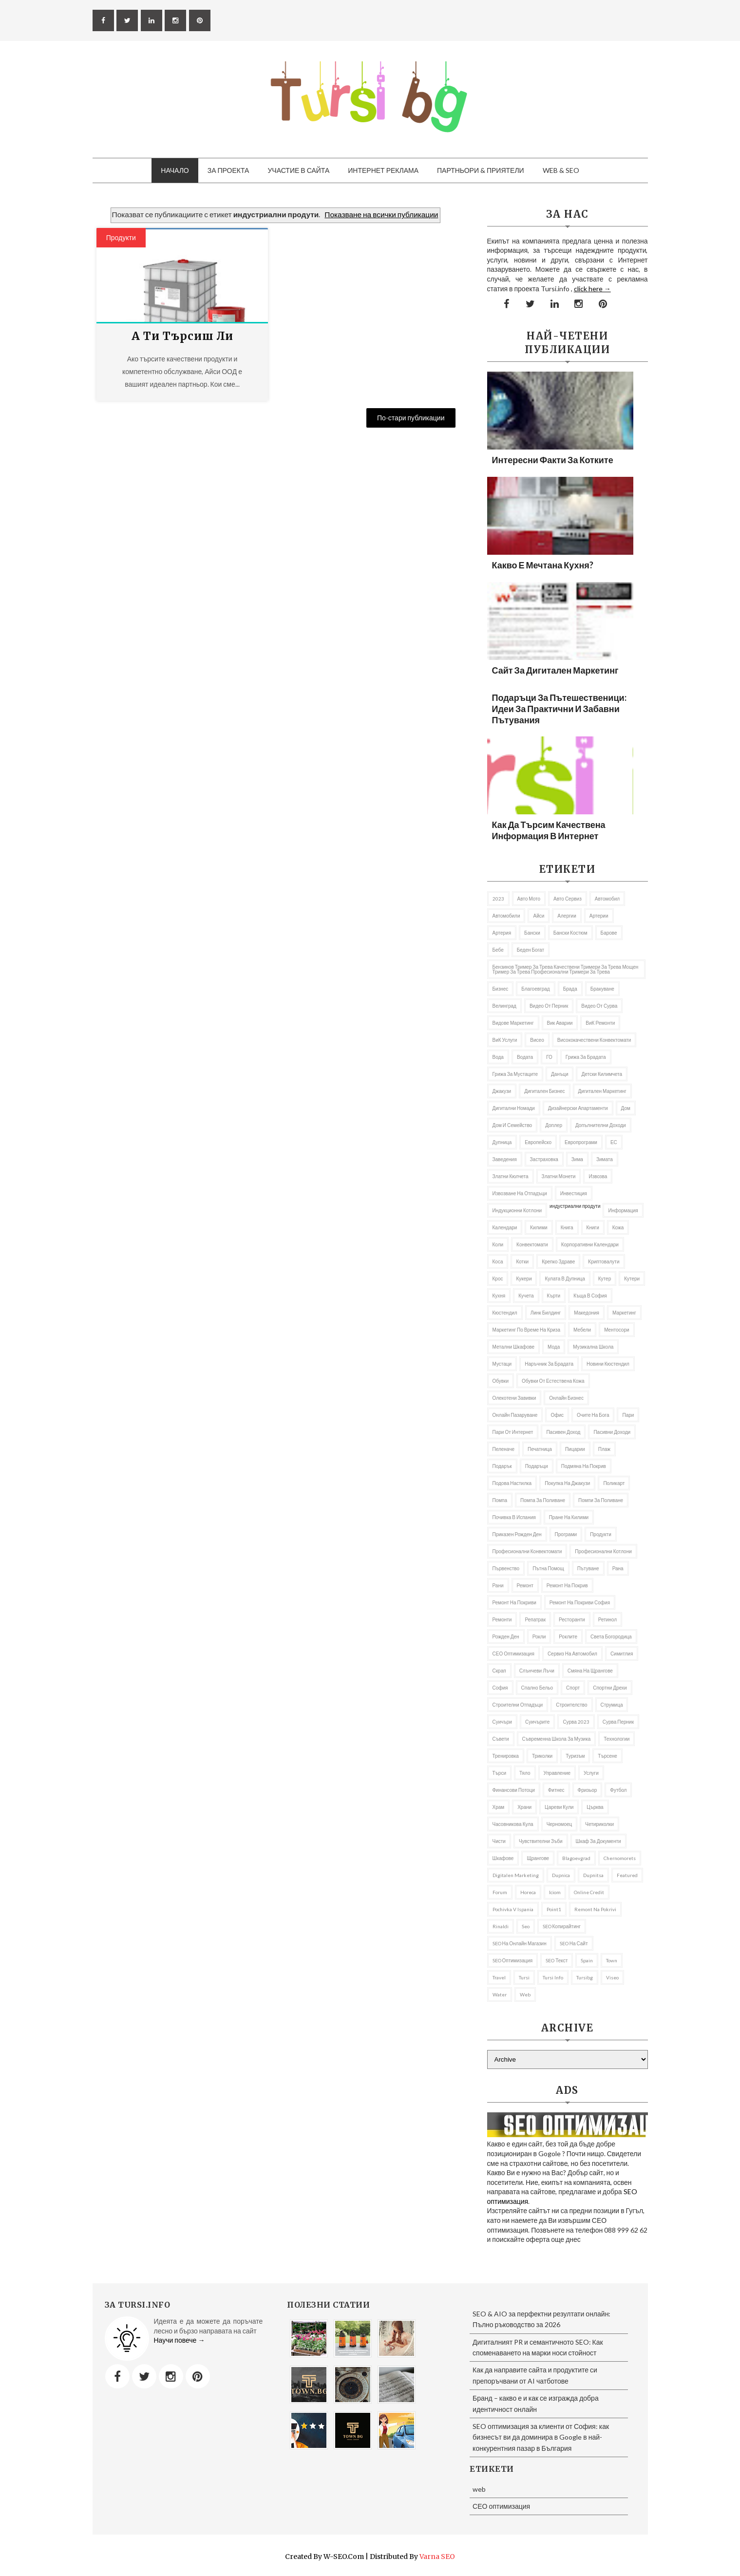 This screenshot has height=2576, width=740. I want to click on Forum, so click(500, 1892).